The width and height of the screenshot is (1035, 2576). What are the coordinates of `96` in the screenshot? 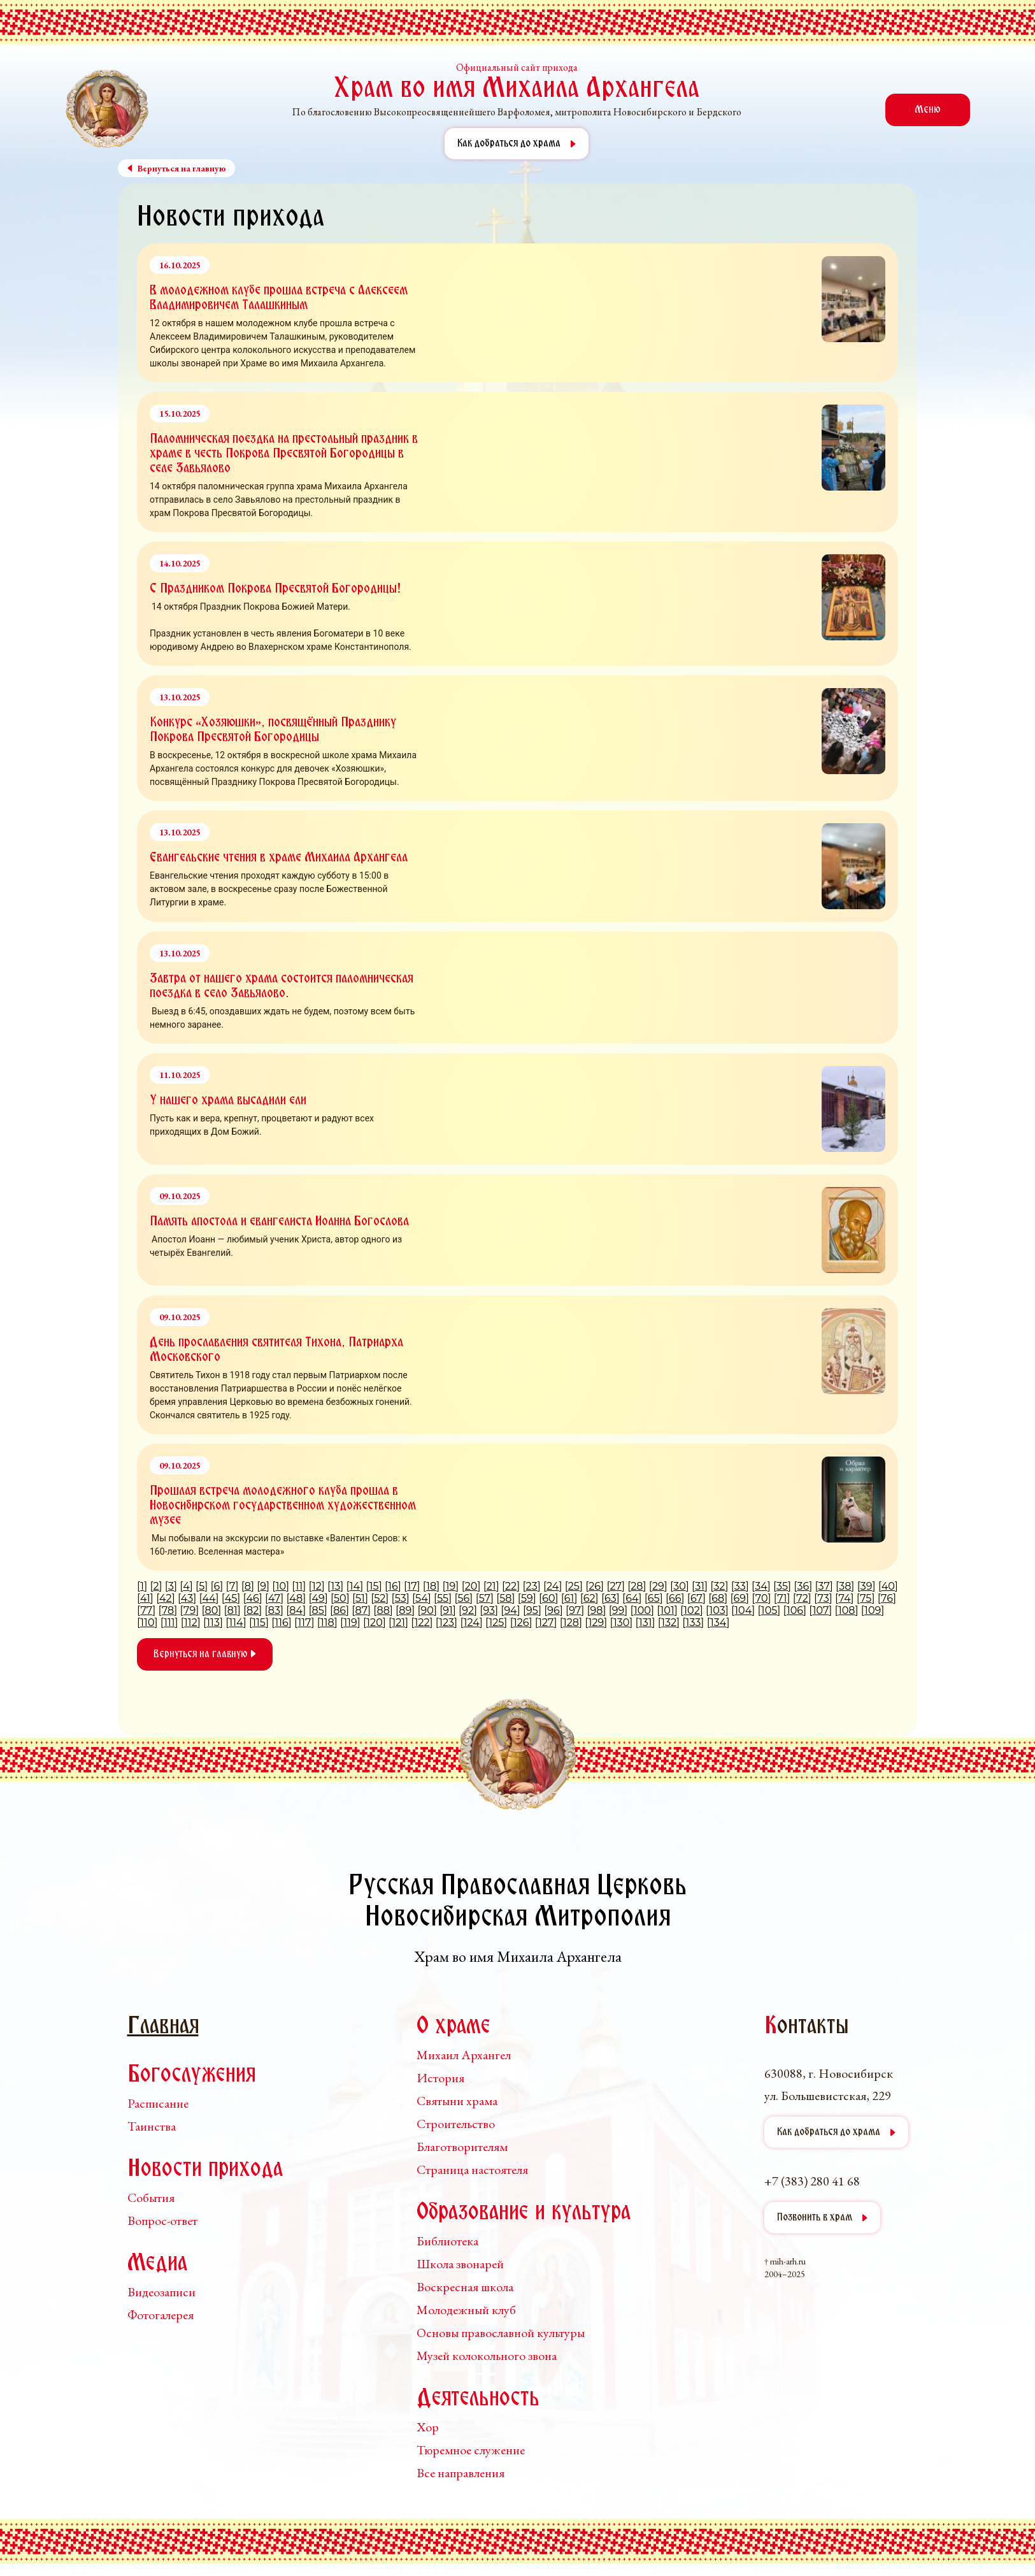 It's located at (553, 1610).